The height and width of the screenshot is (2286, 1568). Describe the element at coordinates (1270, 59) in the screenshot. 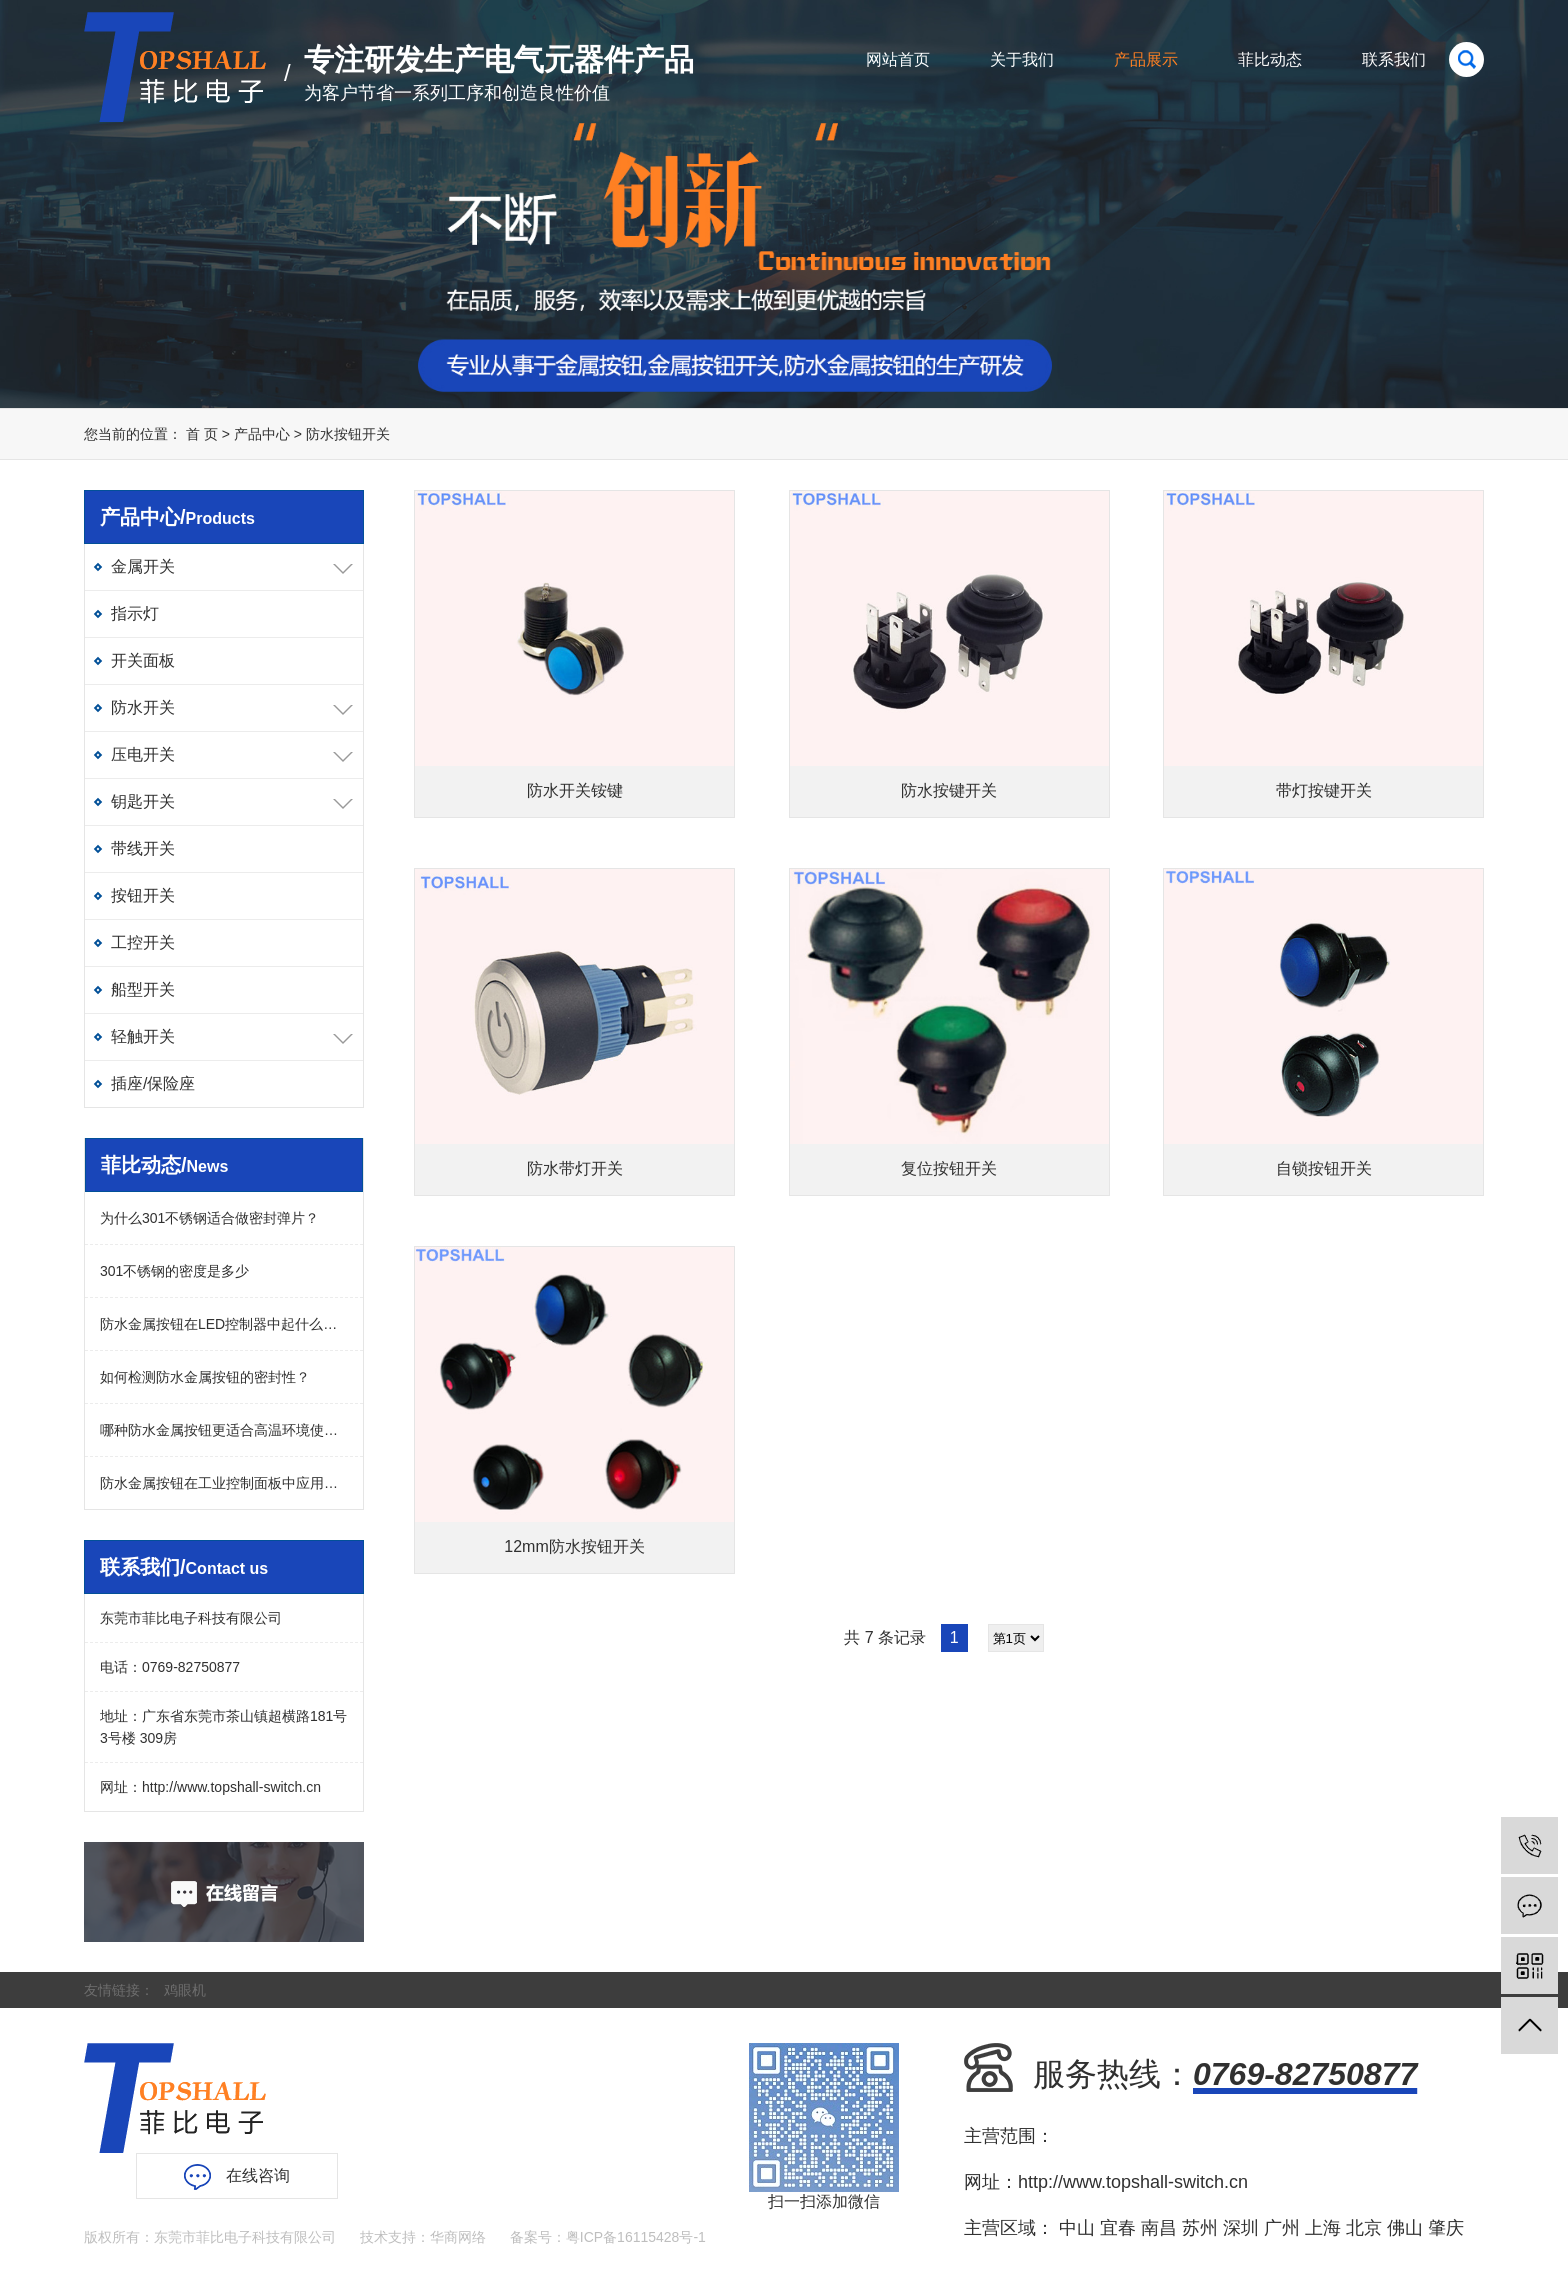

I see `菲比动态` at that location.